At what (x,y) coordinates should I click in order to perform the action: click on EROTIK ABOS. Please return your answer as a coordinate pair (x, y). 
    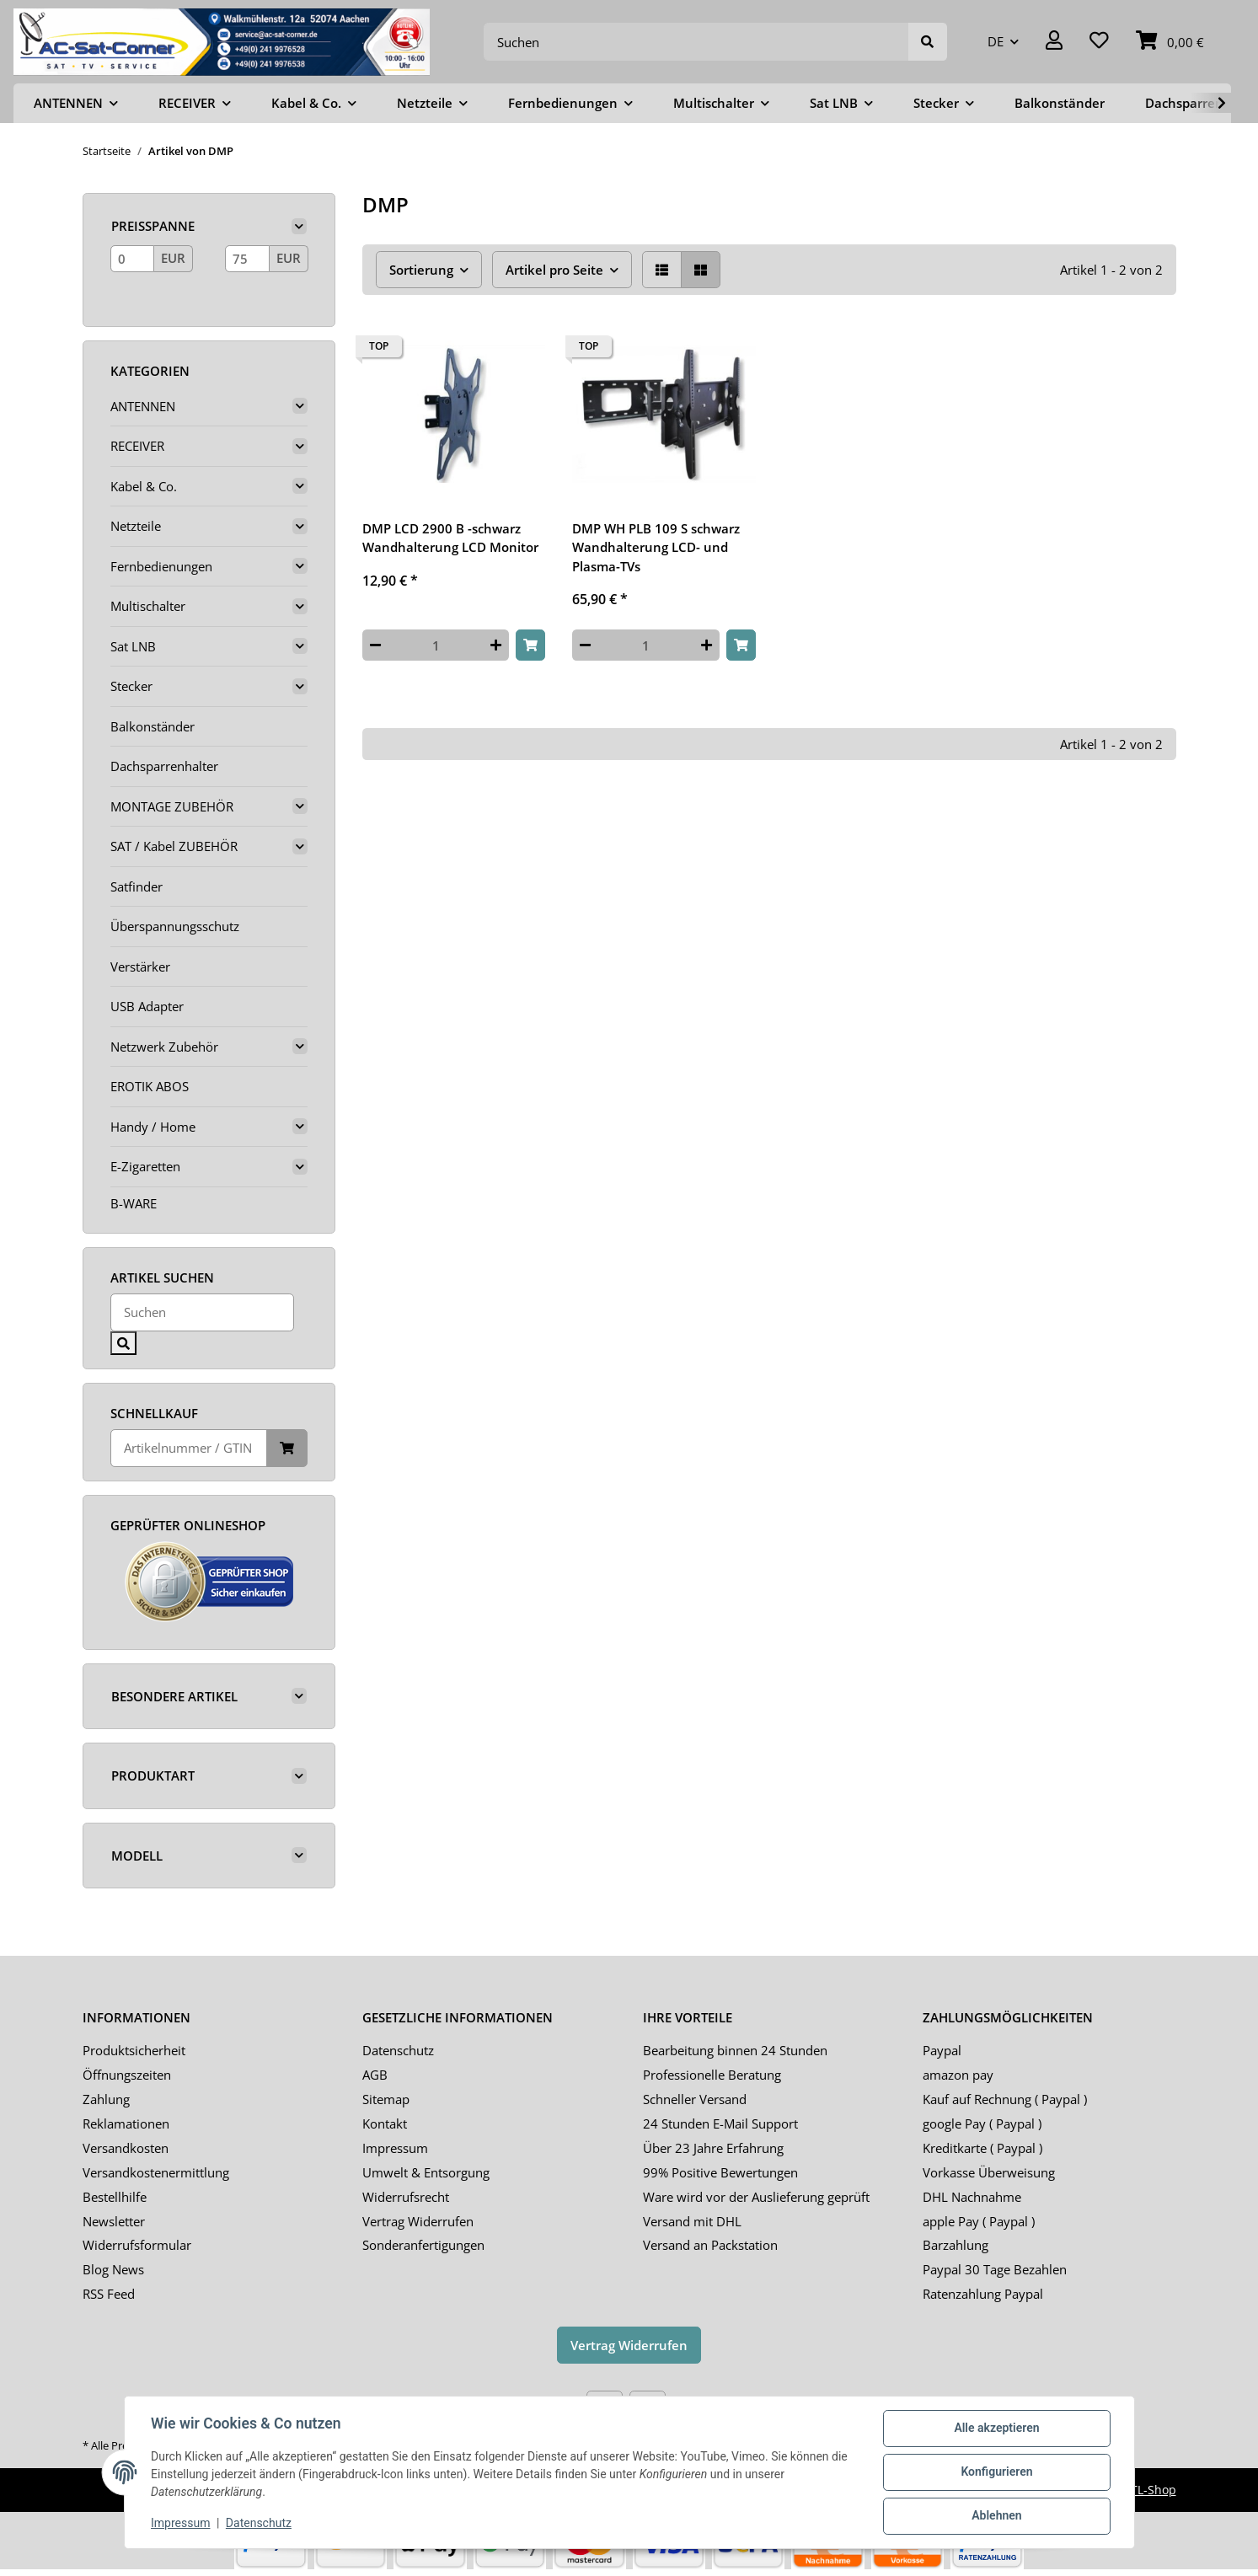
    Looking at the image, I should click on (149, 1086).